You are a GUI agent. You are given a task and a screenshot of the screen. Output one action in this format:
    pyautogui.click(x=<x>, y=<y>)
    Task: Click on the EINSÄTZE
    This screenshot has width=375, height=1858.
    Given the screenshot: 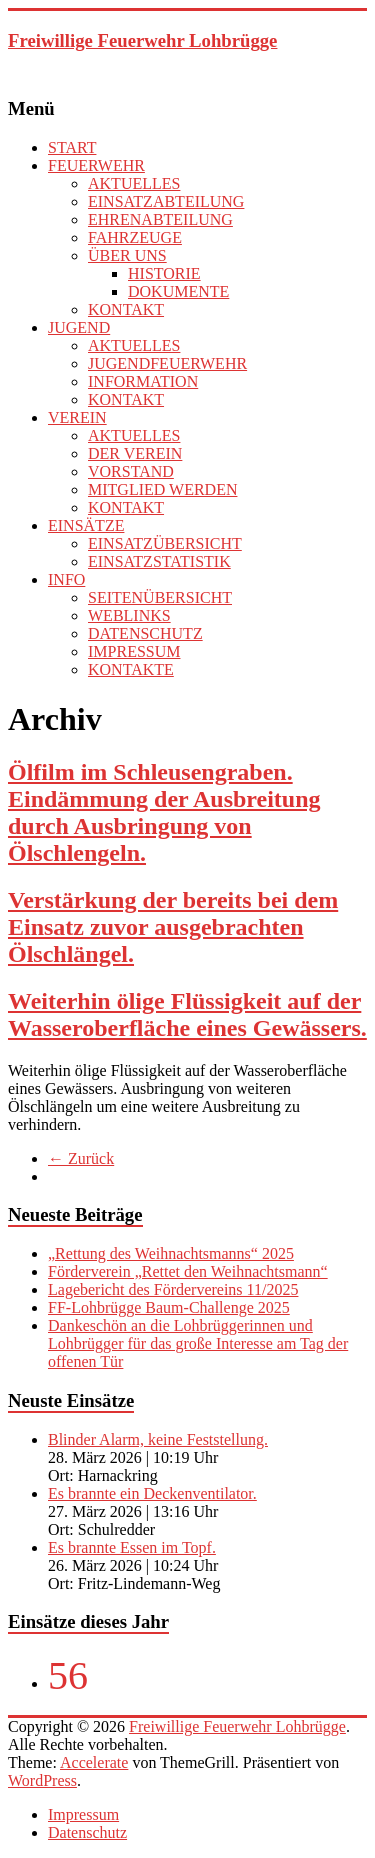 What is the action you would take?
    pyautogui.click(x=86, y=525)
    